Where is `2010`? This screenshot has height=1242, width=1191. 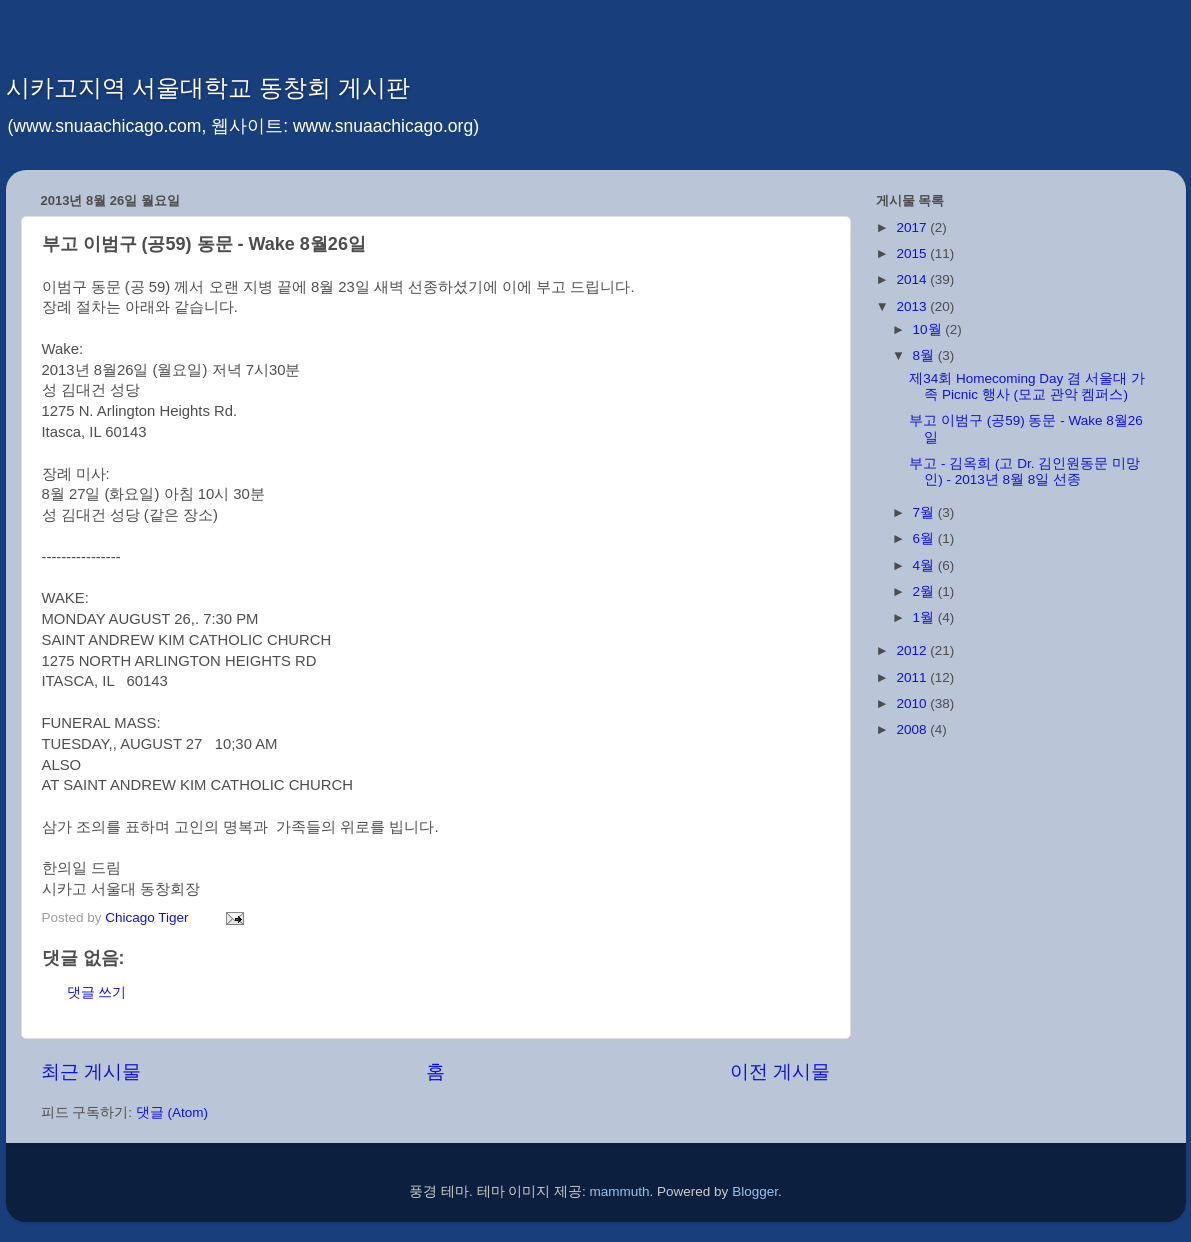 2010 is located at coordinates (913, 703).